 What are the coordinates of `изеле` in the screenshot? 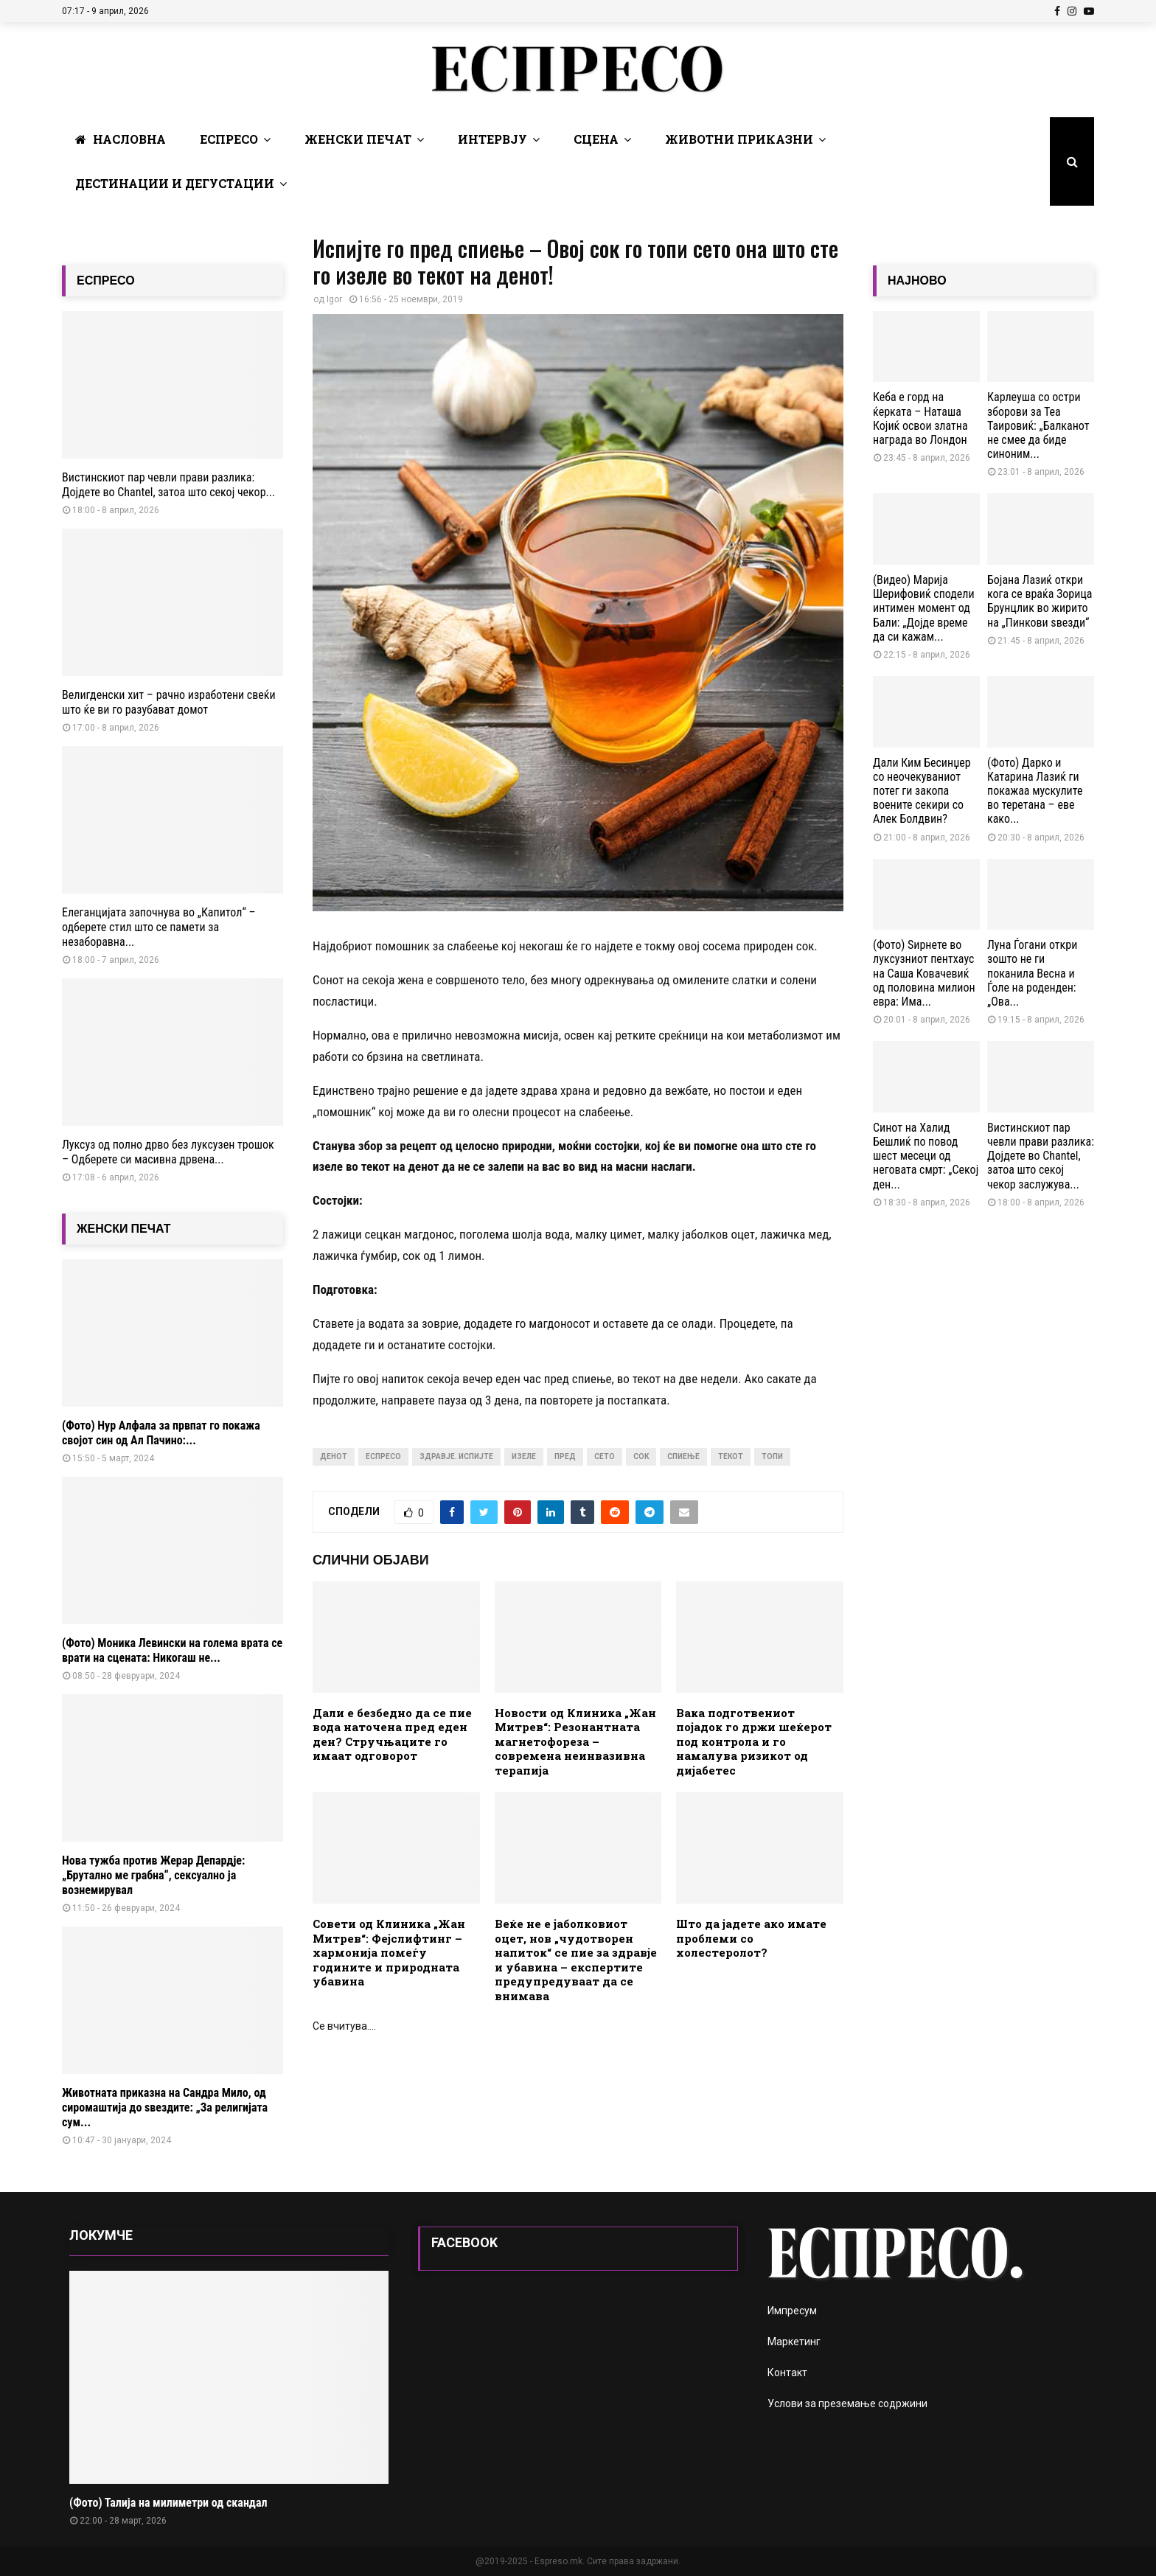 It's located at (524, 1456).